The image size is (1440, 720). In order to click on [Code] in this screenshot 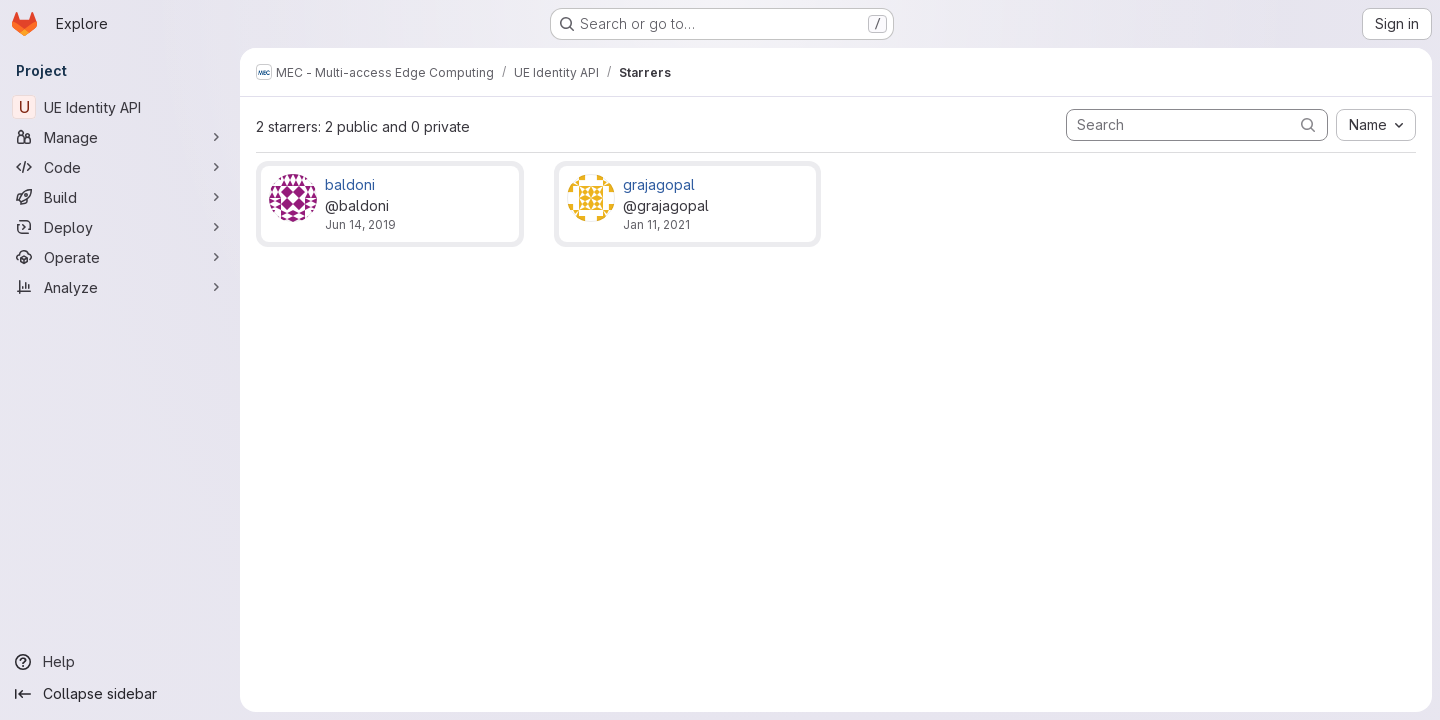, I will do `click(120, 167)`.